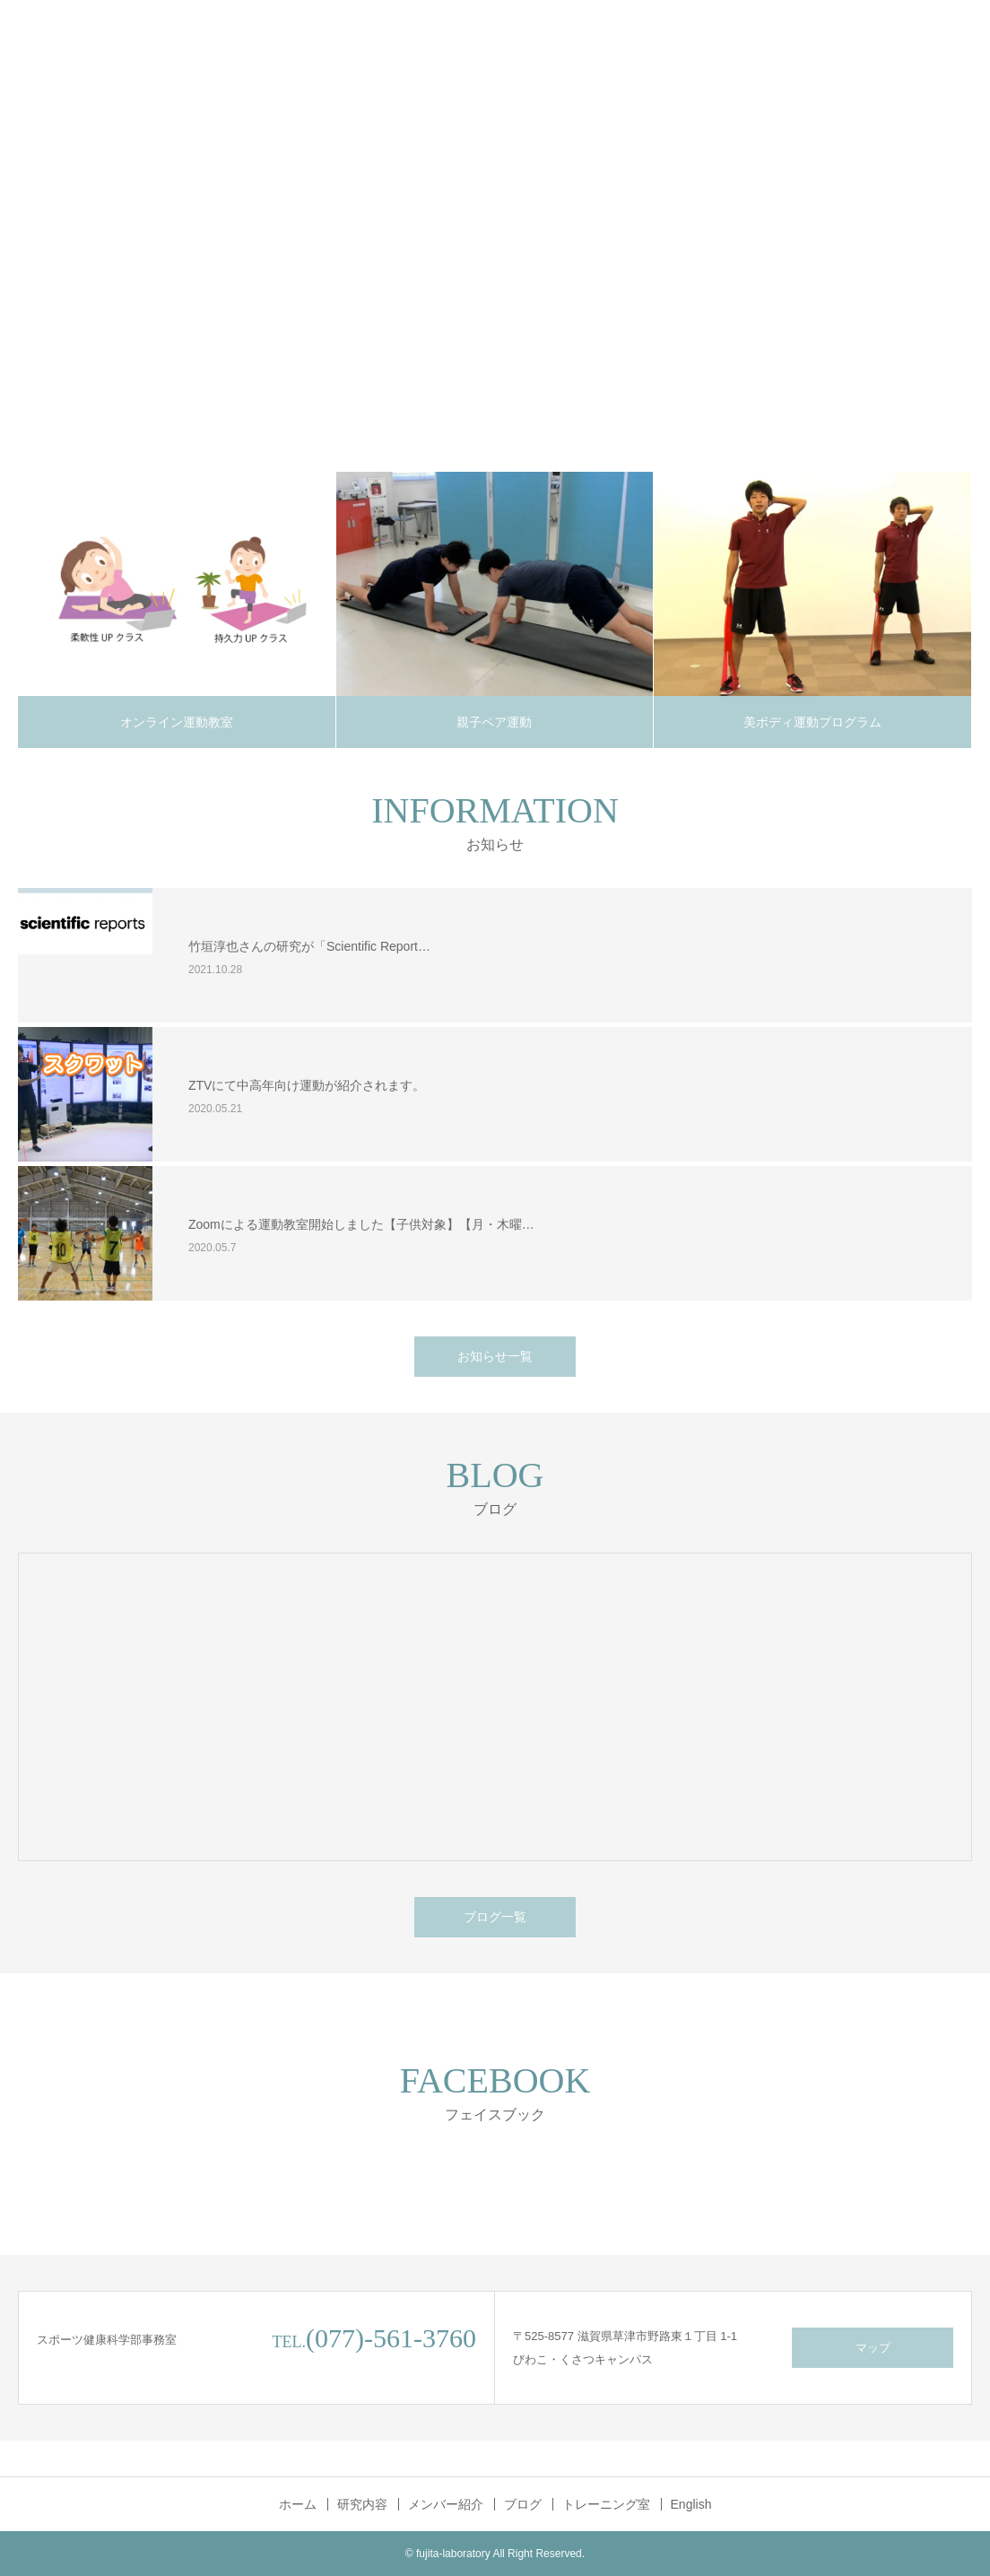  What do you see at coordinates (691, 2504) in the screenshot?
I see `English` at bounding box center [691, 2504].